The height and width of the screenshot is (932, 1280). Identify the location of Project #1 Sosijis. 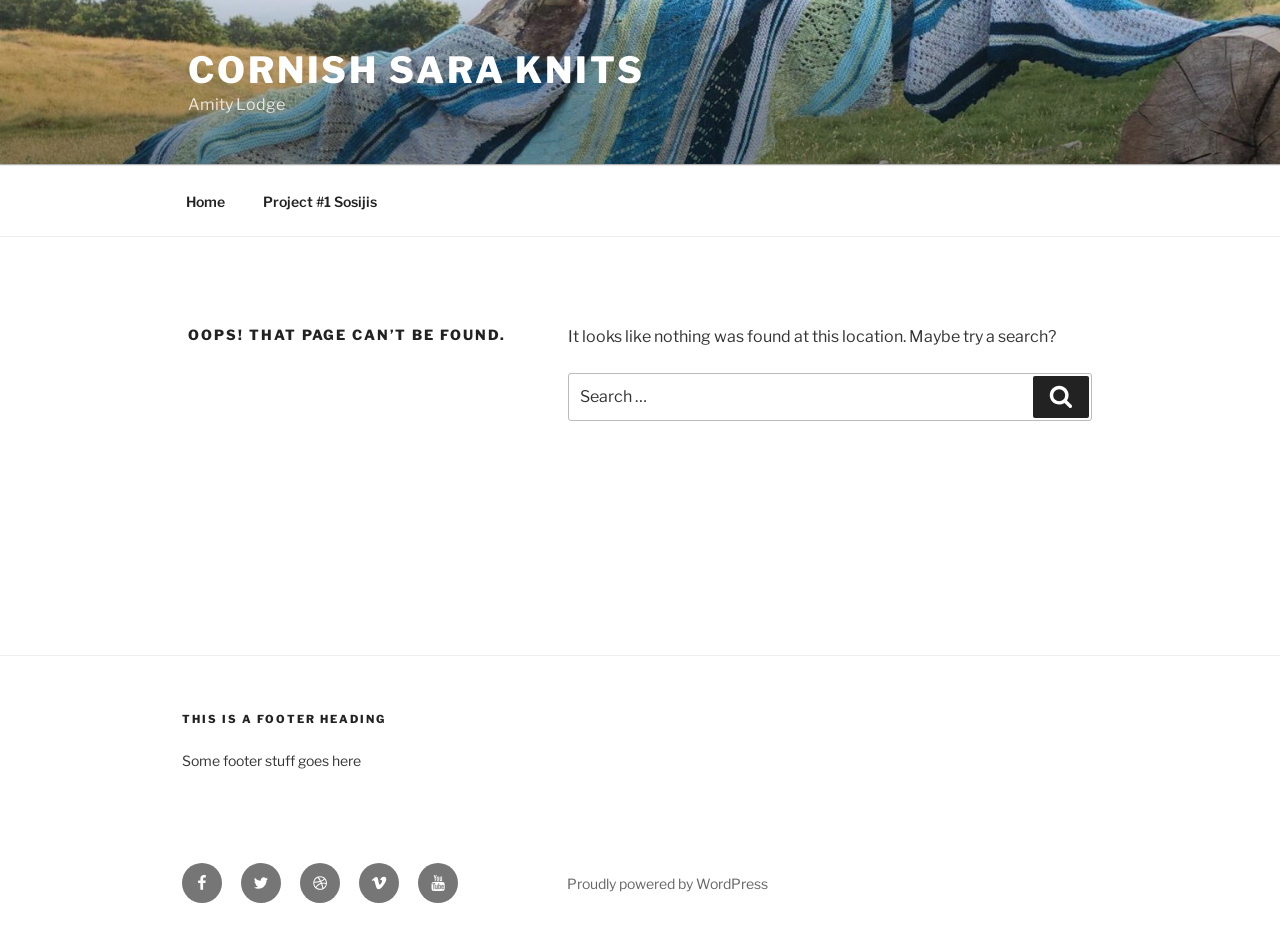
(320, 201).